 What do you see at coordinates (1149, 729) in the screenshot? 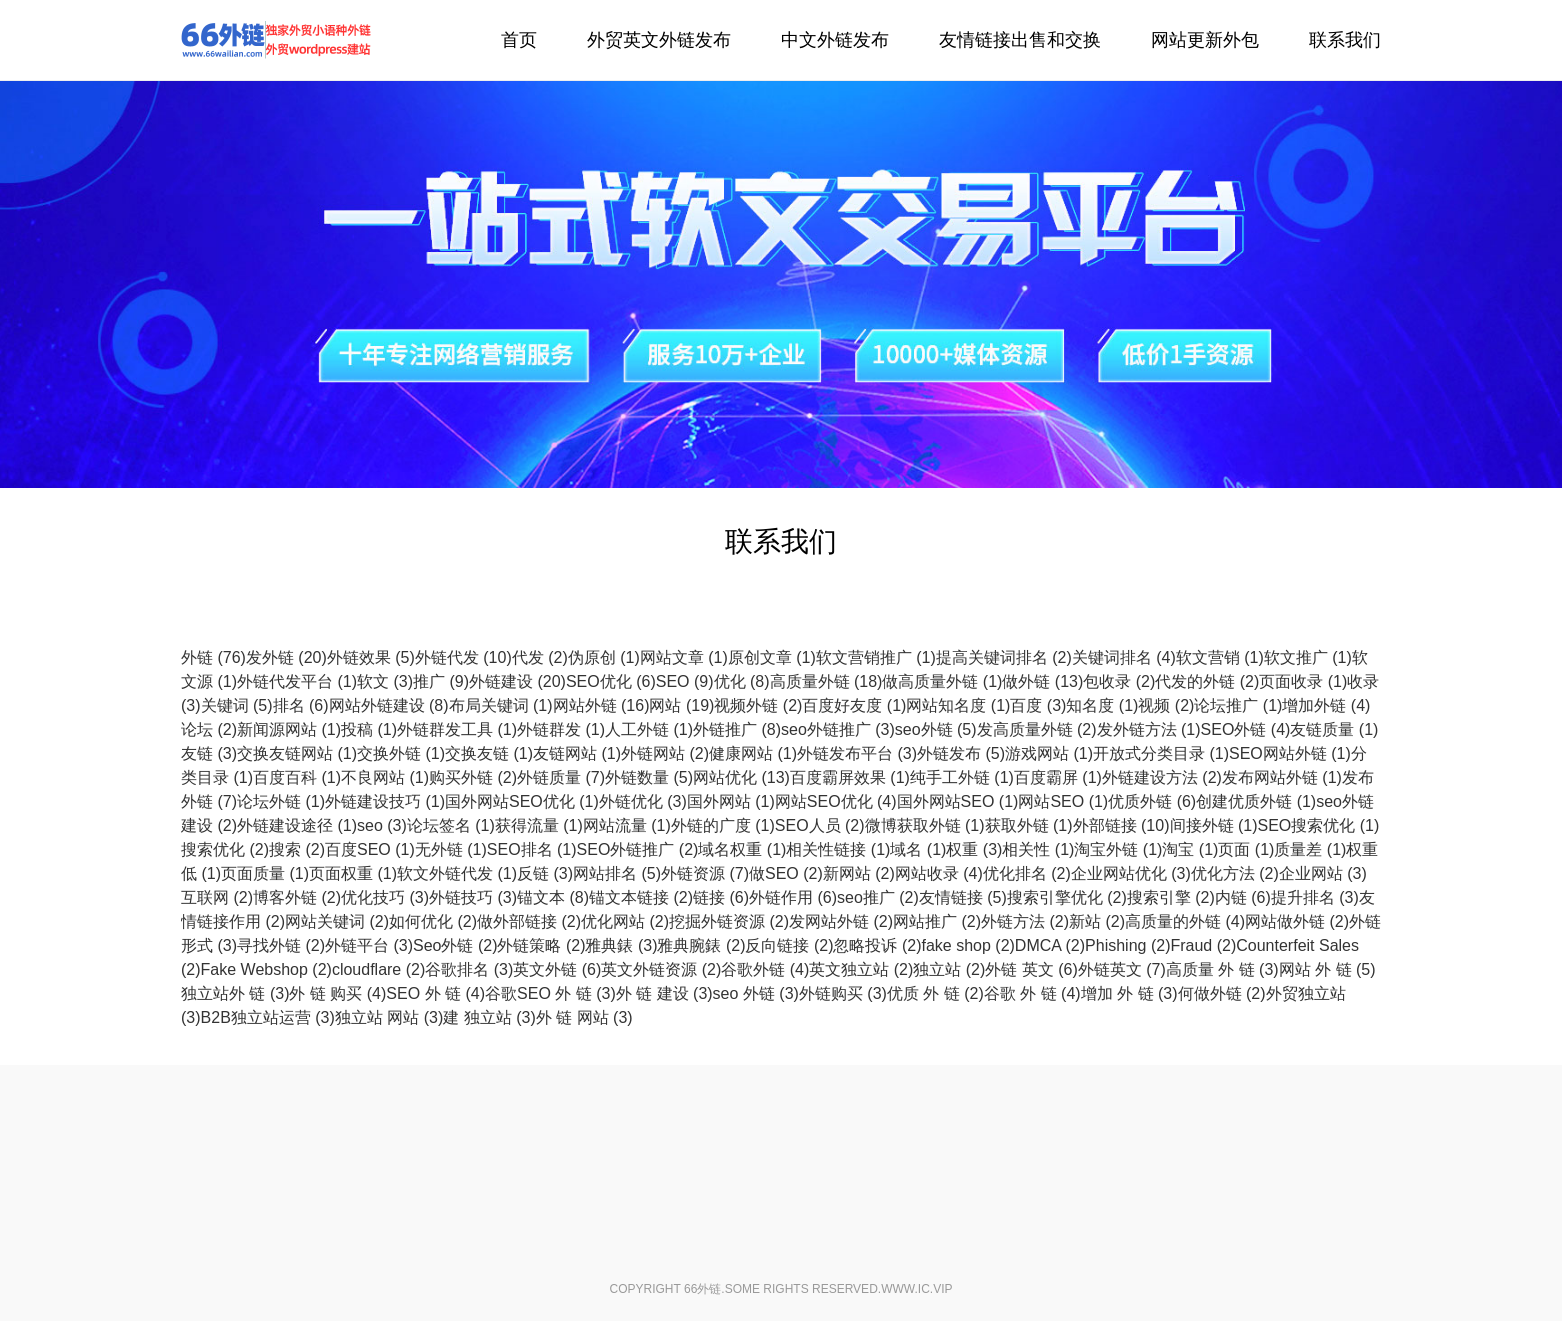
I see `发外链方法` at bounding box center [1149, 729].